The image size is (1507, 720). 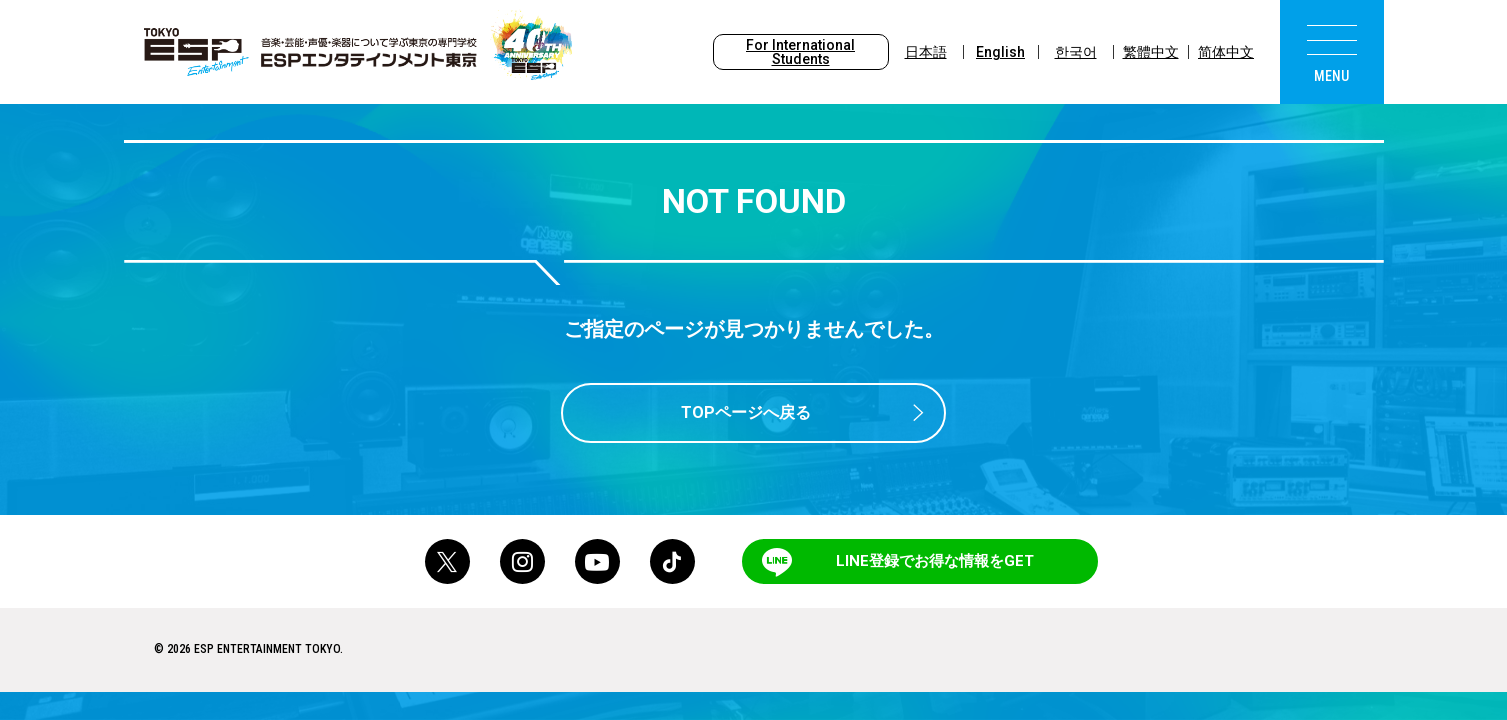 What do you see at coordinates (1151, 52) in the screenshot?
I see `繁體中文` at bounding box center [1151, 52].